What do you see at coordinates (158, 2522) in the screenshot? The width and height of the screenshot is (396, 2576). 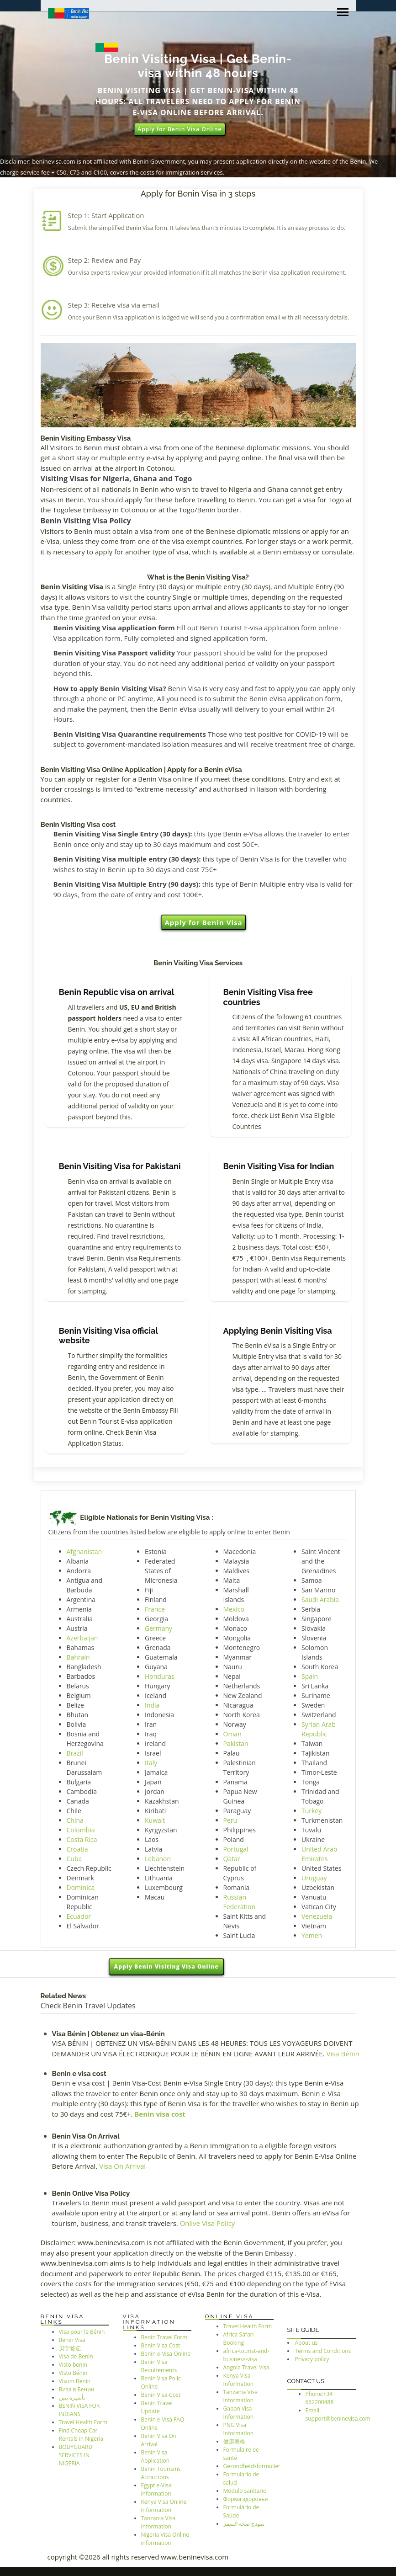 I see `Tanzania Visa Information` at bounding box center [158, 2522].